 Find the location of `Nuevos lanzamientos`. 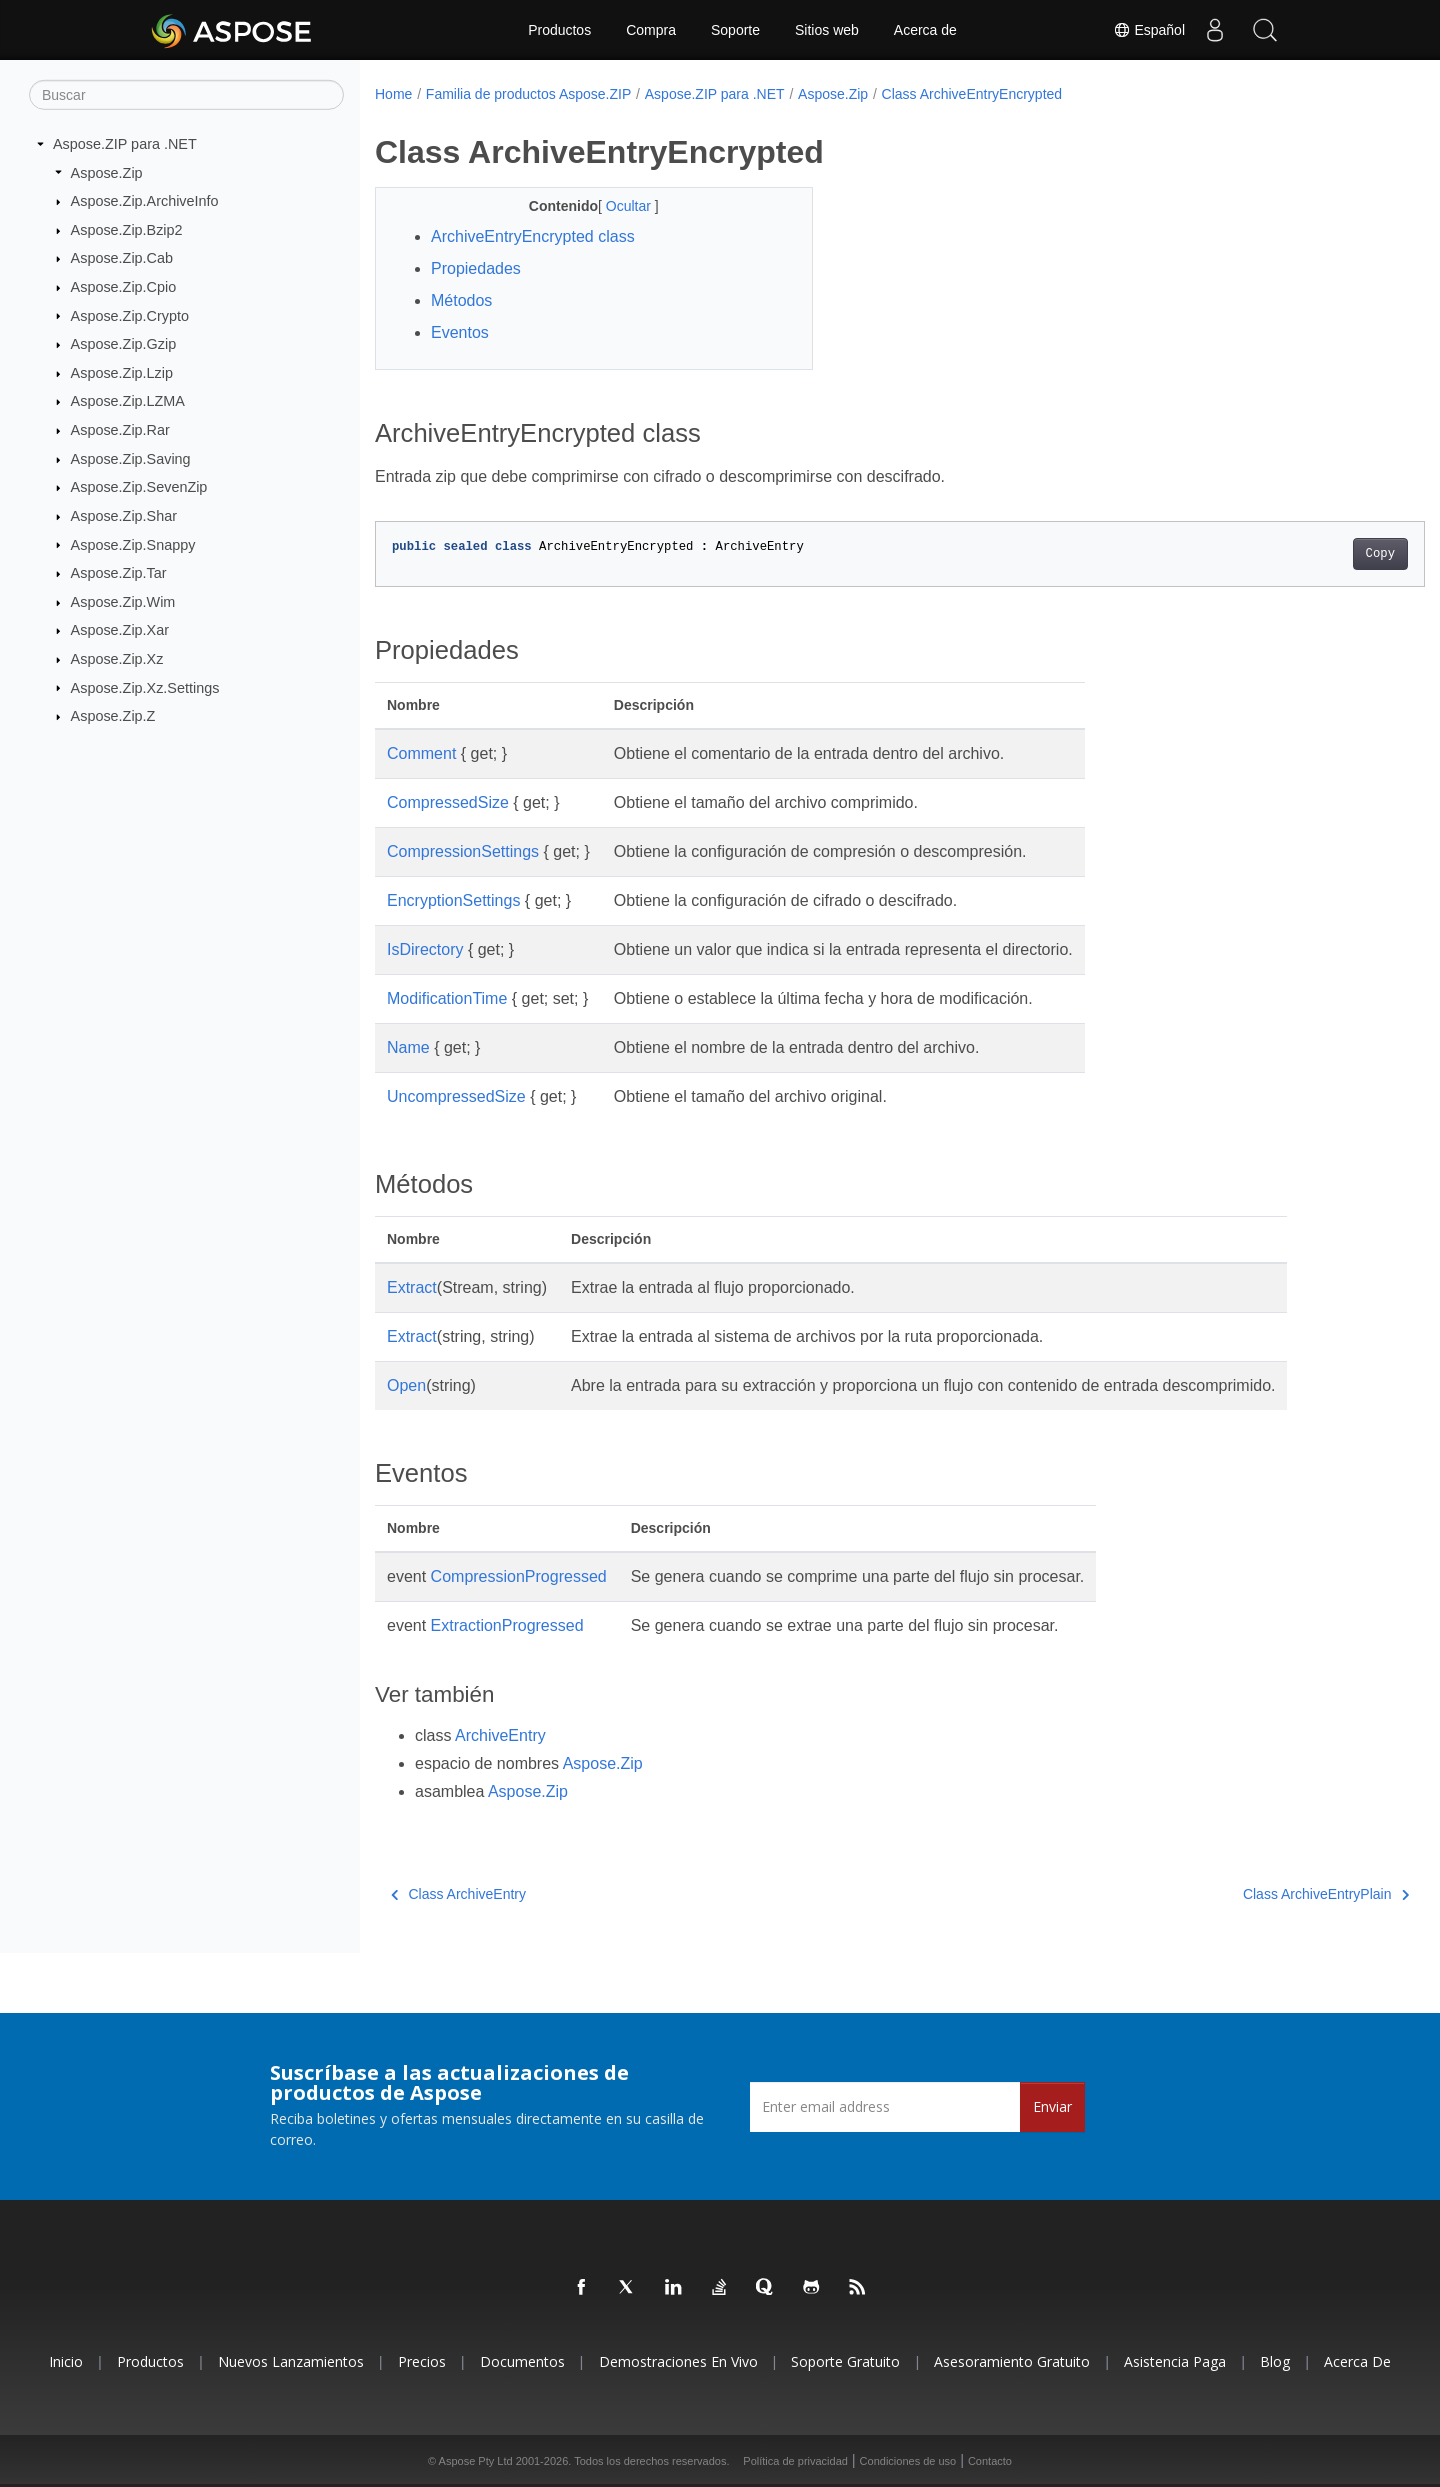

Nuevos lanzamientos is located at coordinates (291, 2361).